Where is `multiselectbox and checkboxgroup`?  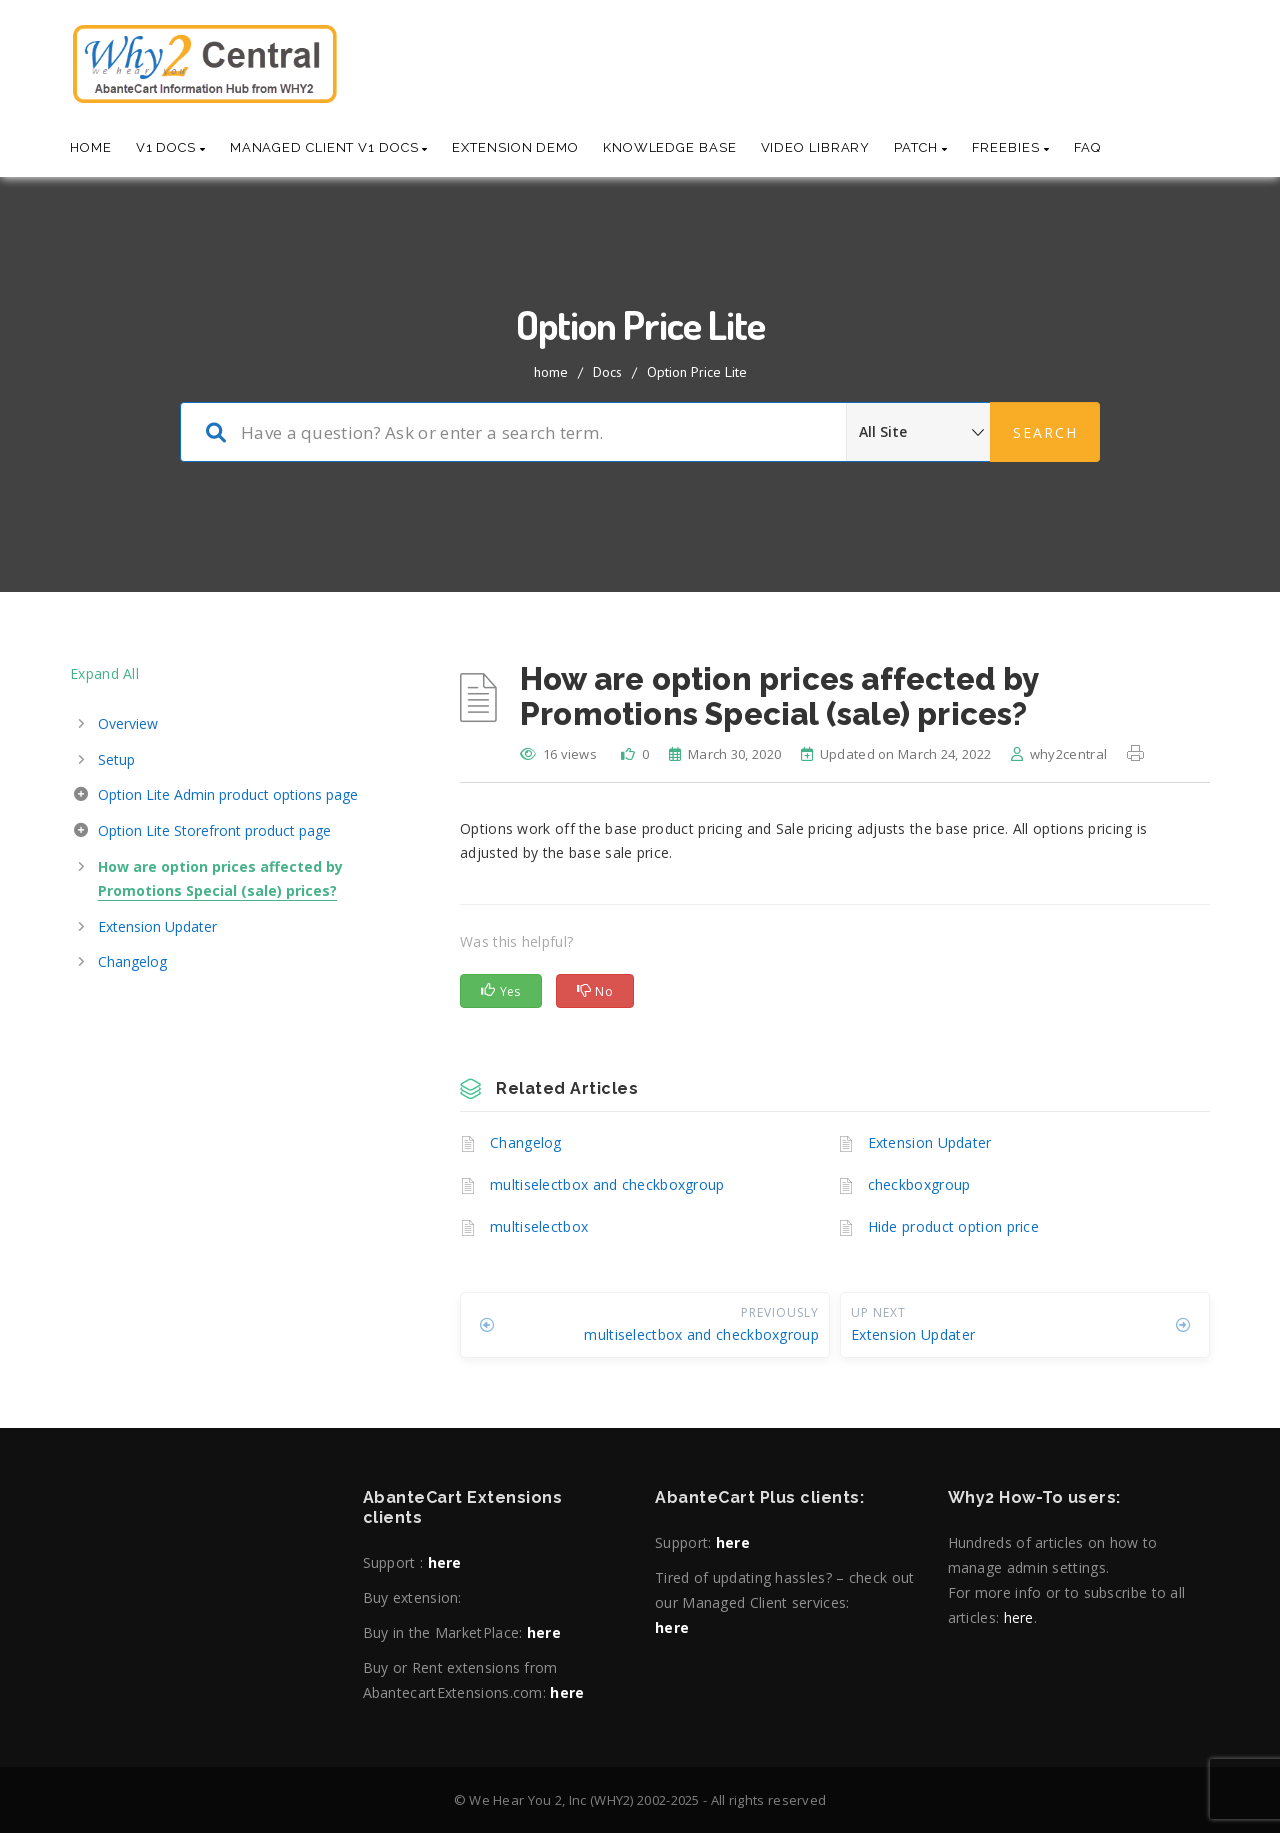
multiselectbox and checkboxgroup is located at coordinates (607, 1184).